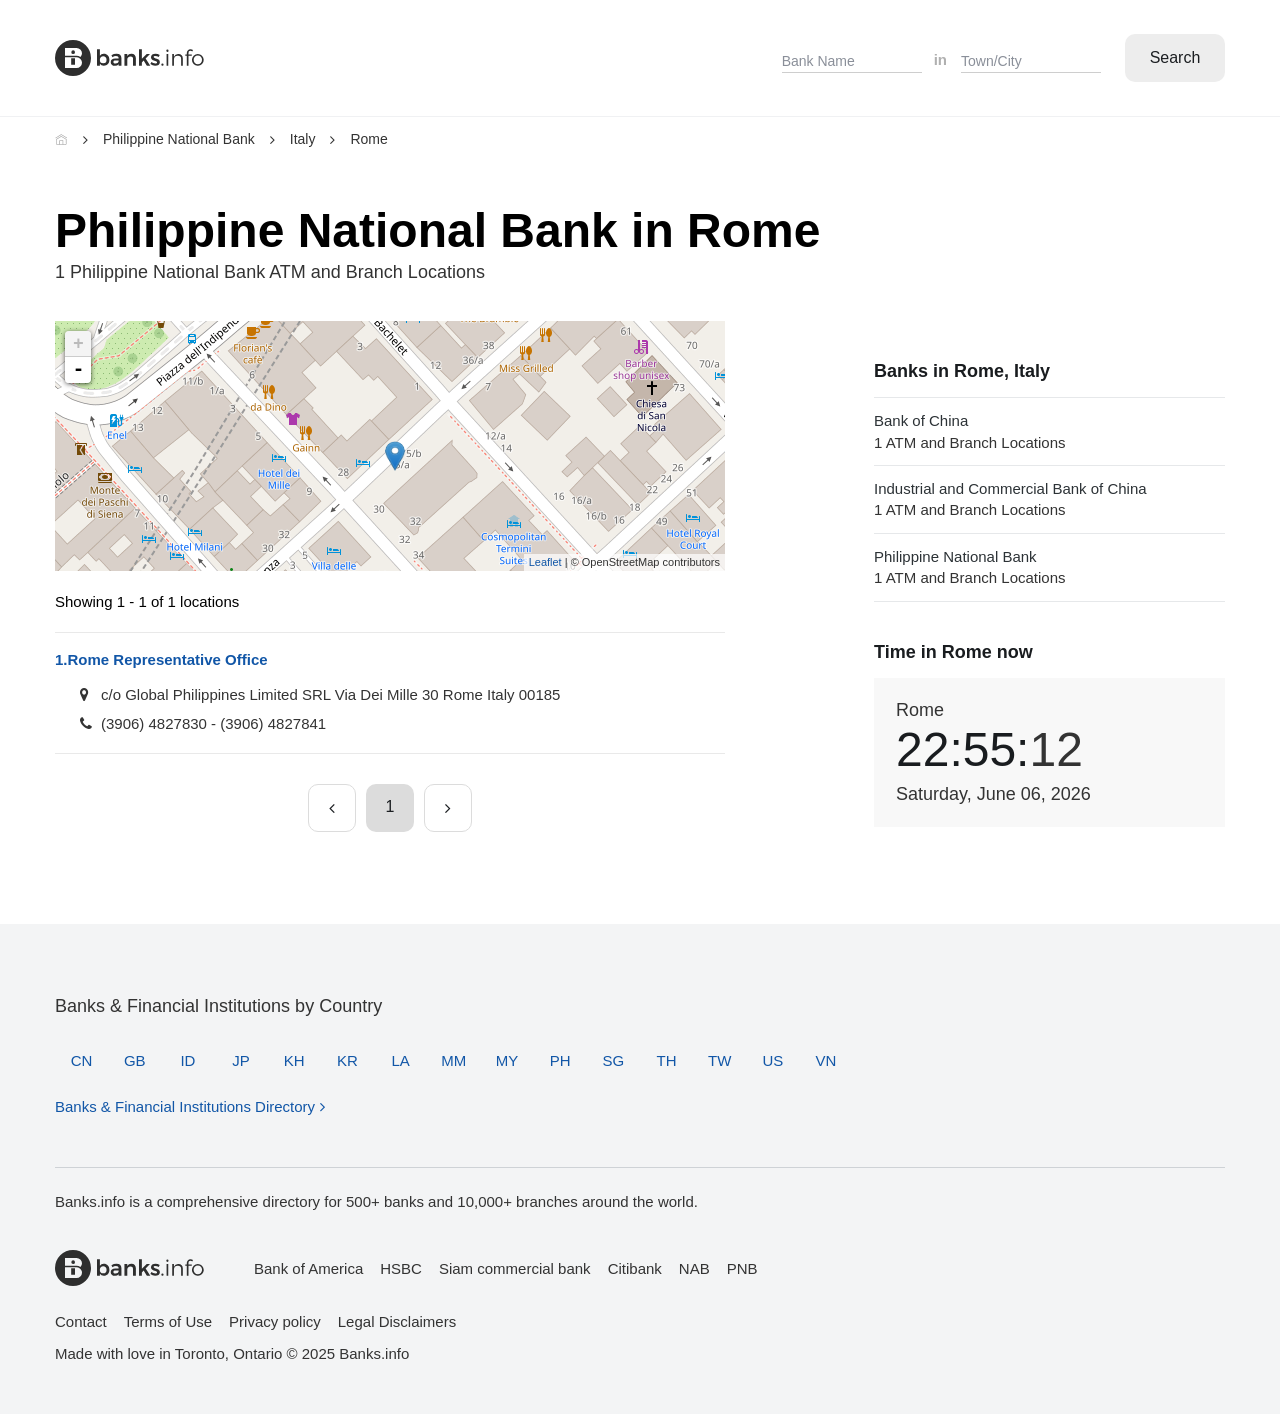  I want to click on VN, so click(826, 1060).